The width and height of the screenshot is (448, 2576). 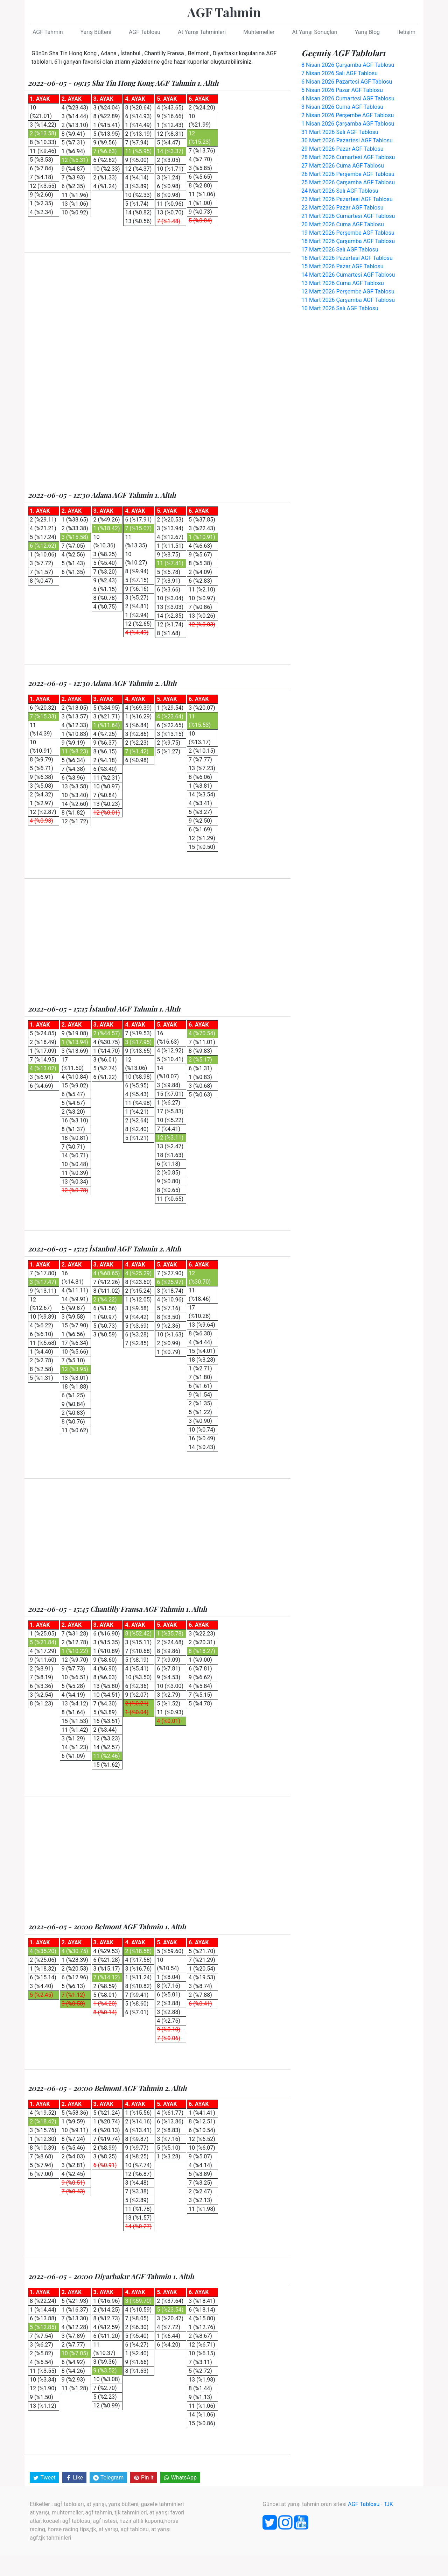 I want to click on 13 Mart 2026 Cuma AGF Tablosu, so click(x=342, y=283).